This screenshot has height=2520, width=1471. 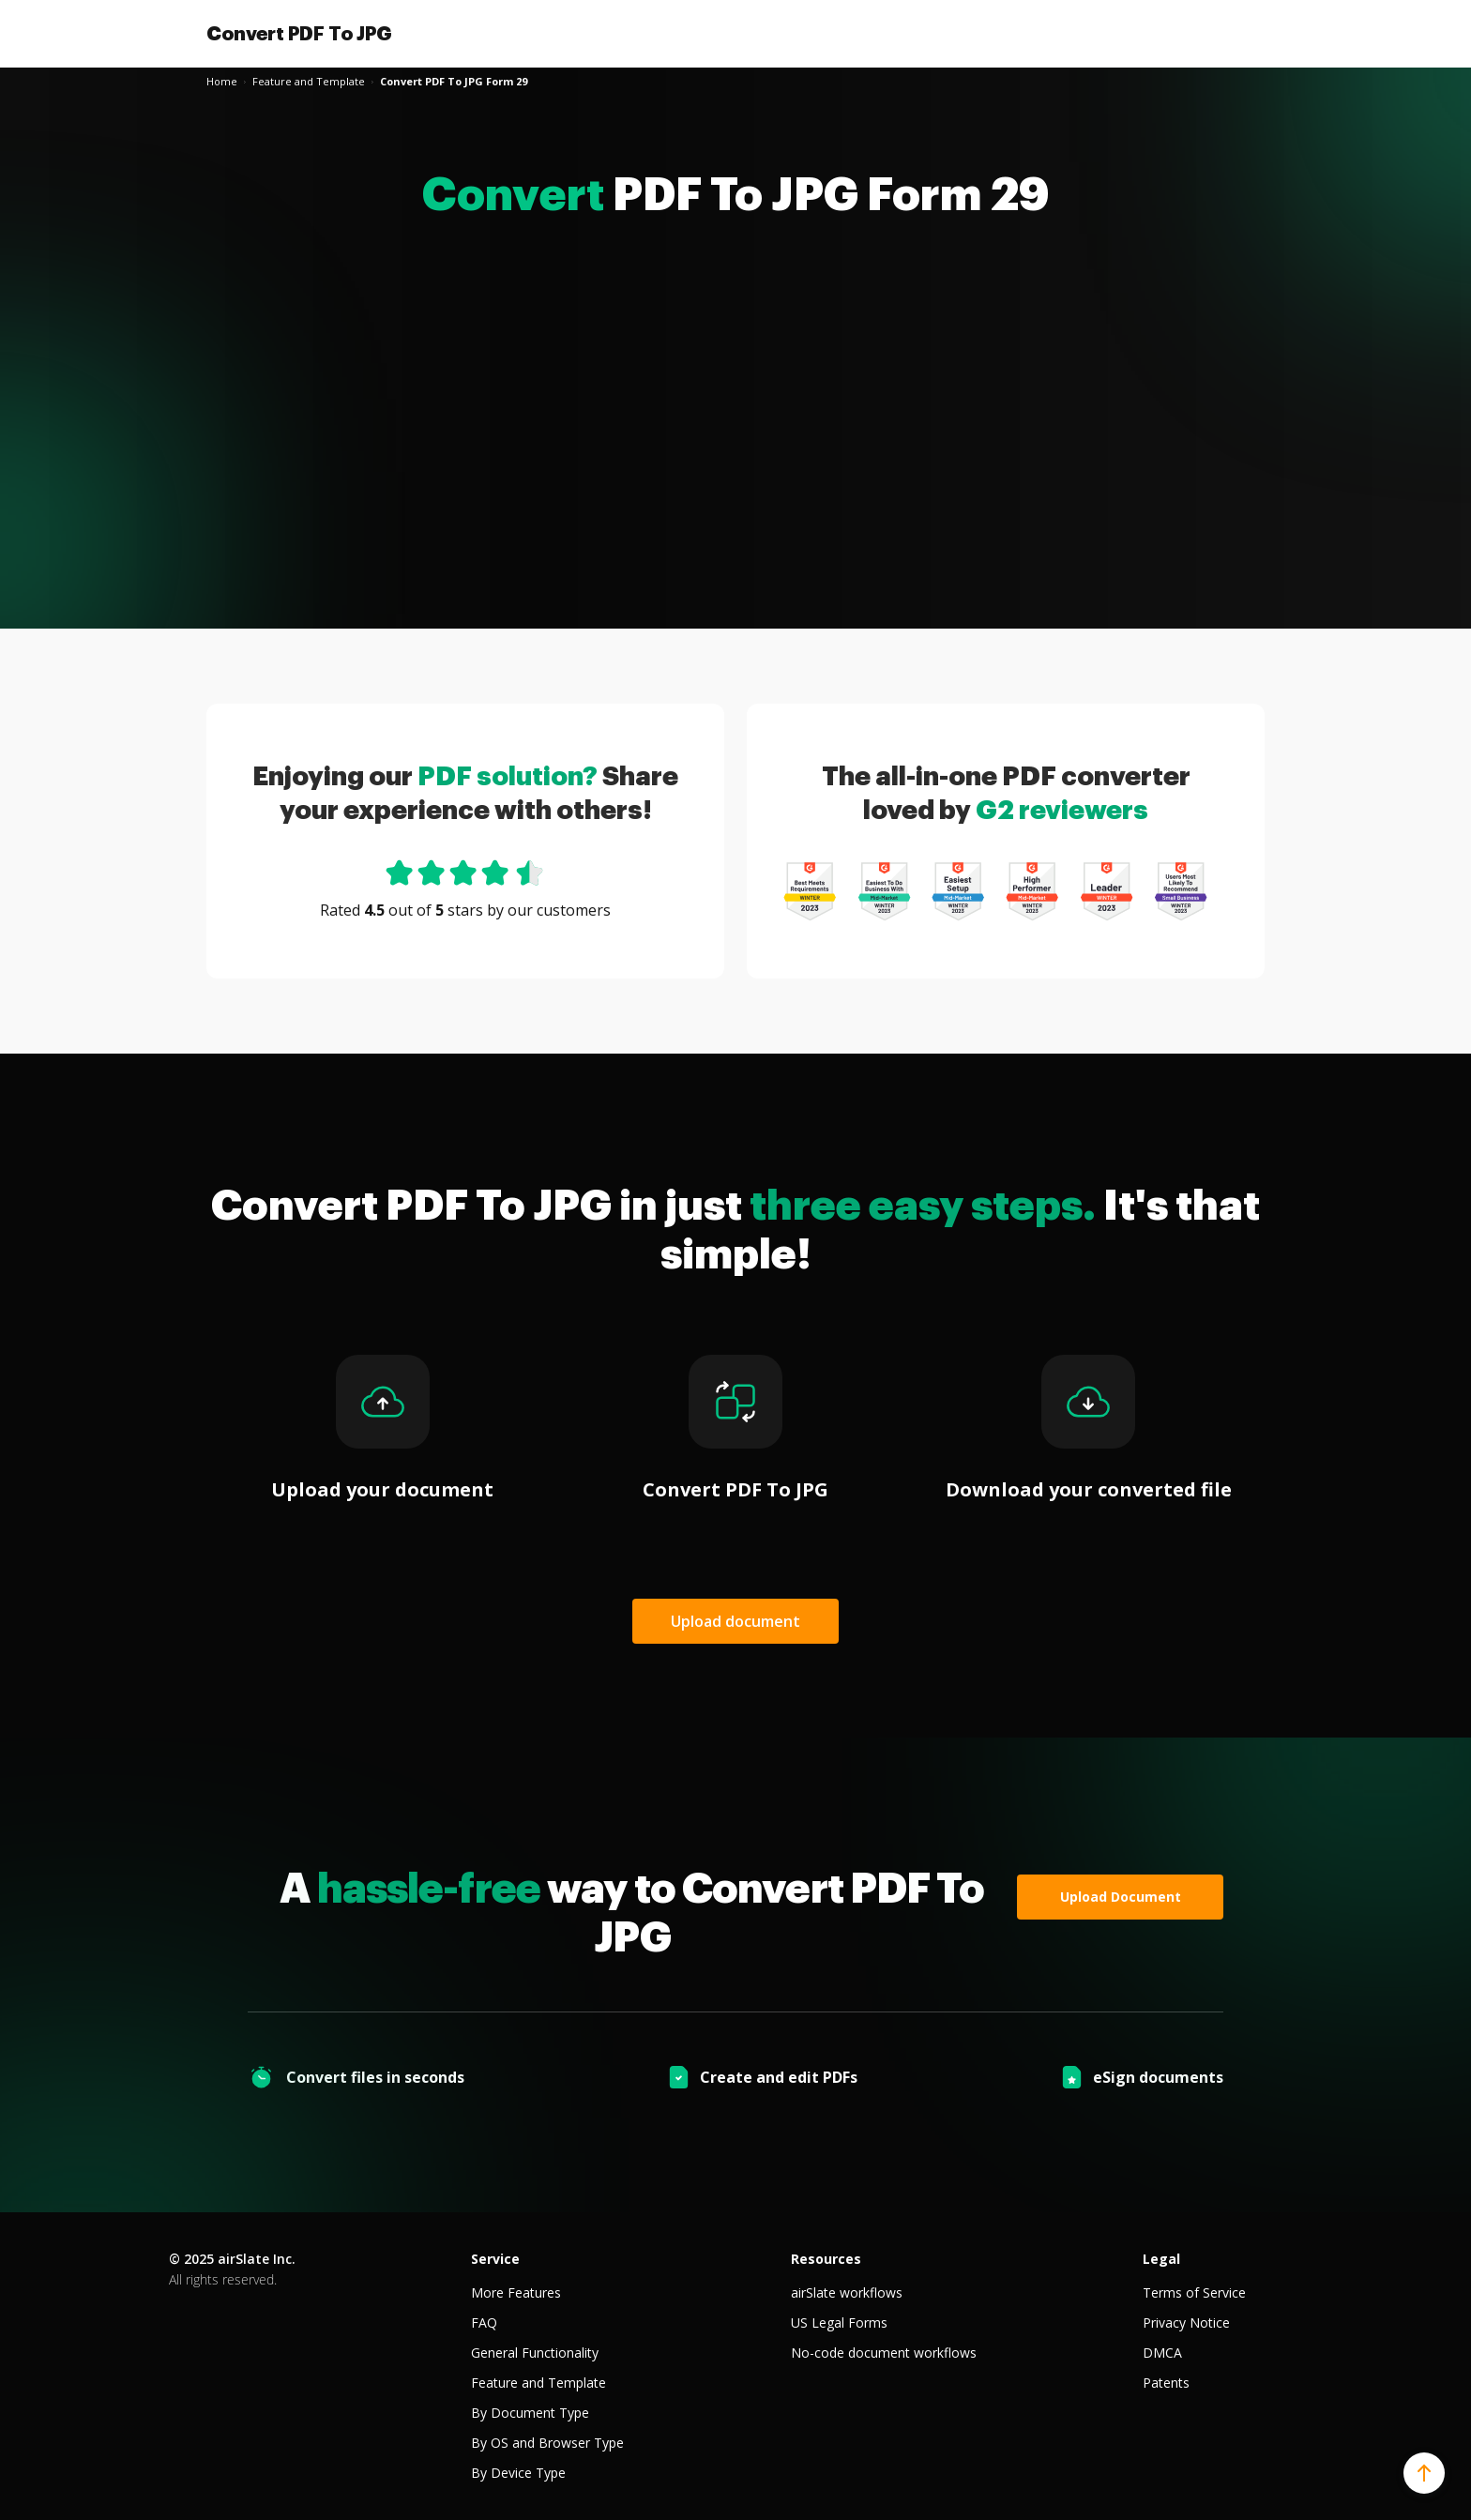 I want to click on Patents, so click(x=1166, y=2382).